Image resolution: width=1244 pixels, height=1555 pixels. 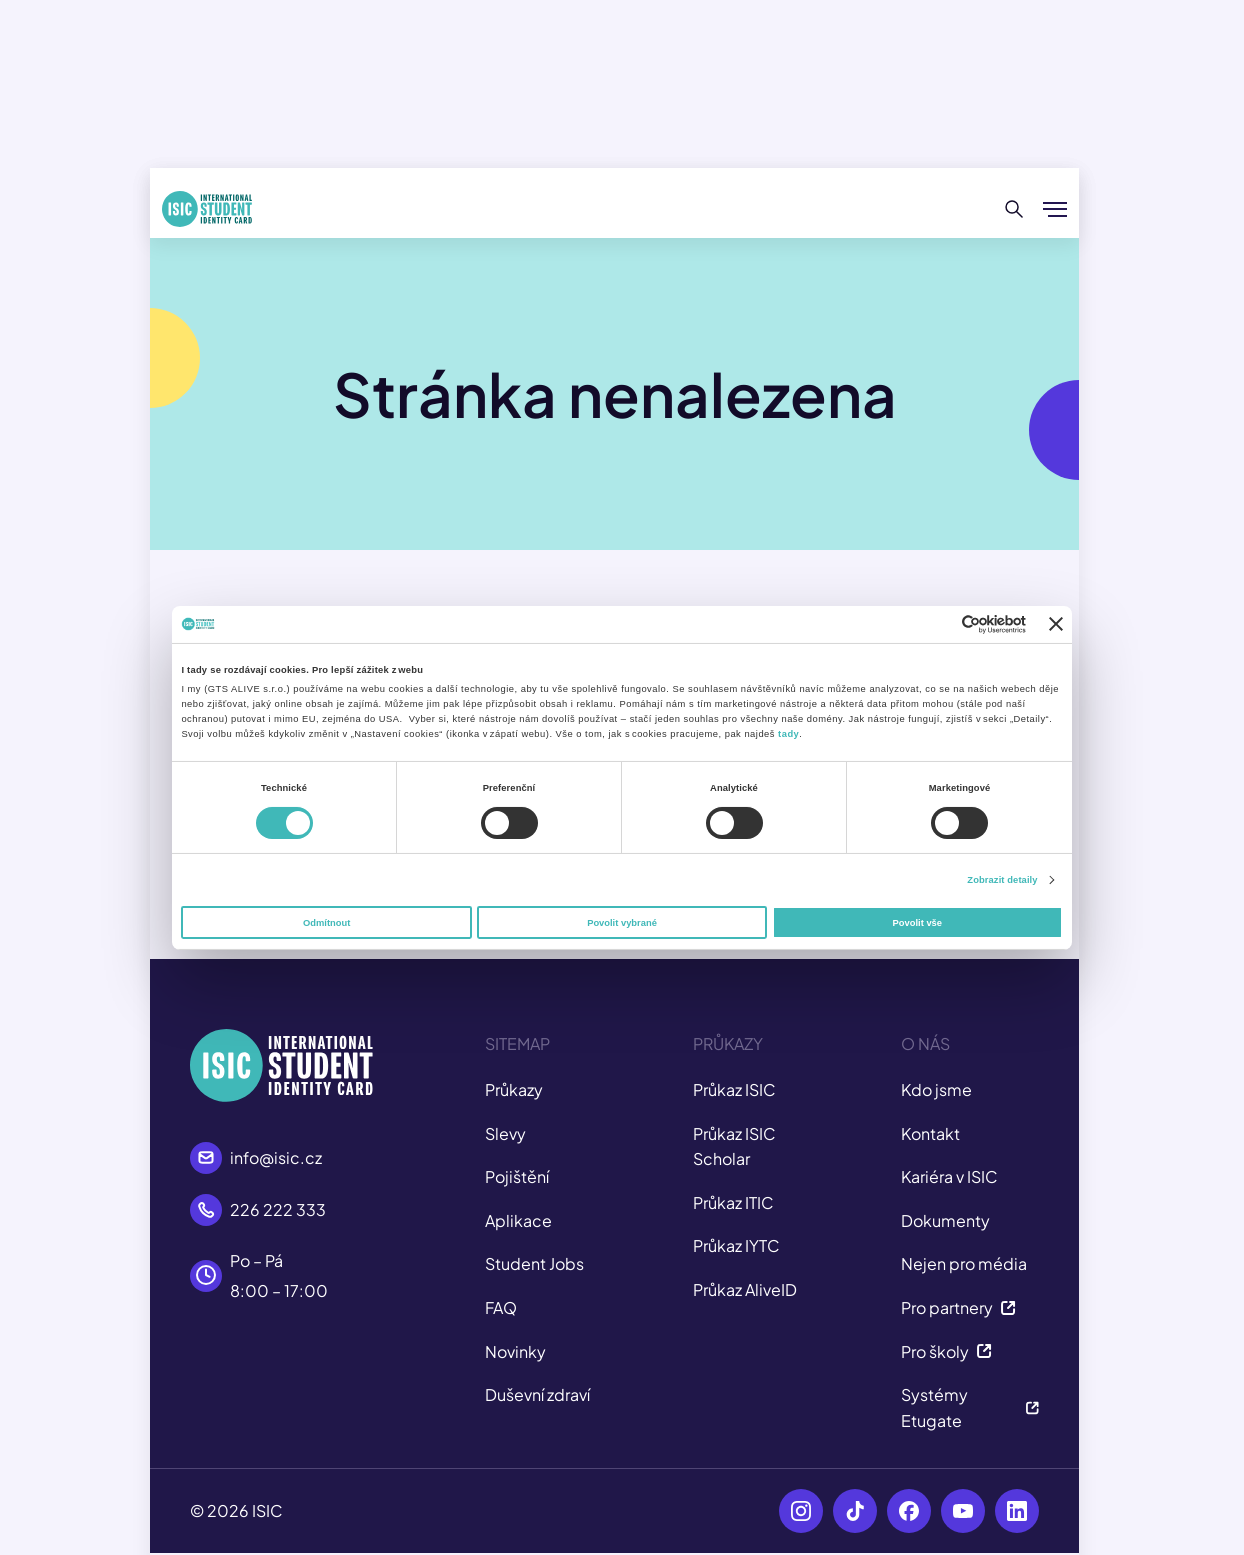 What do you see at coordinates (501, 1307) in the screenshot?
I see `FAQ` at bounding box center [501, 1307].